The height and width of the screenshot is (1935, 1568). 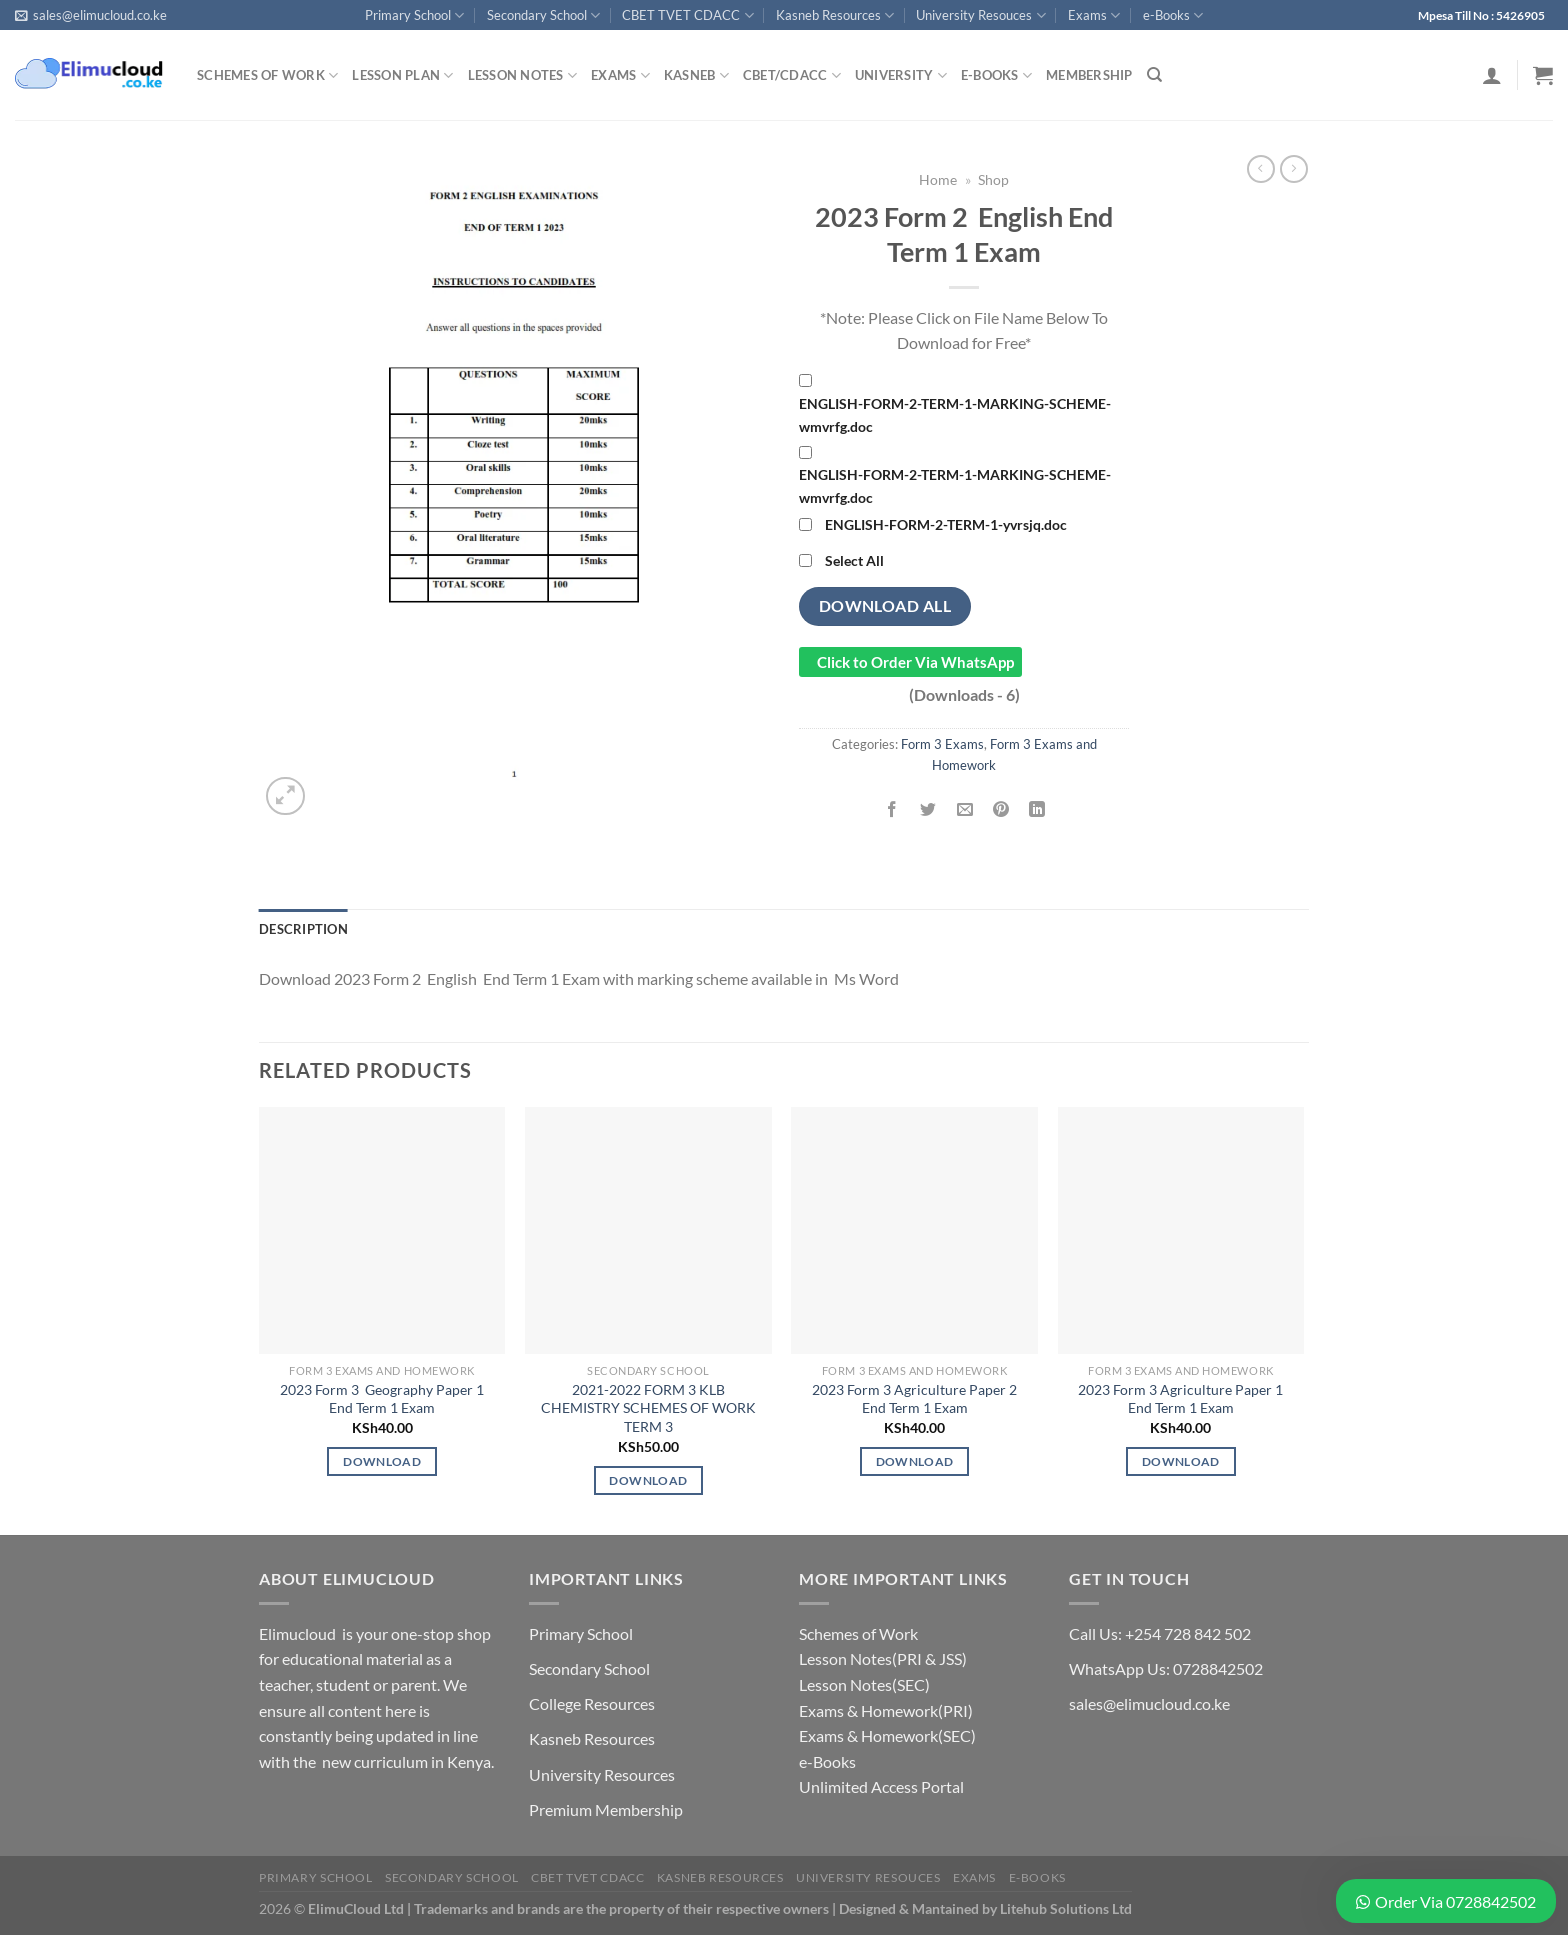 What do you see at coordinates (938, 180) in the screenshot?
I see `Home` at bounding box center [938, 180].